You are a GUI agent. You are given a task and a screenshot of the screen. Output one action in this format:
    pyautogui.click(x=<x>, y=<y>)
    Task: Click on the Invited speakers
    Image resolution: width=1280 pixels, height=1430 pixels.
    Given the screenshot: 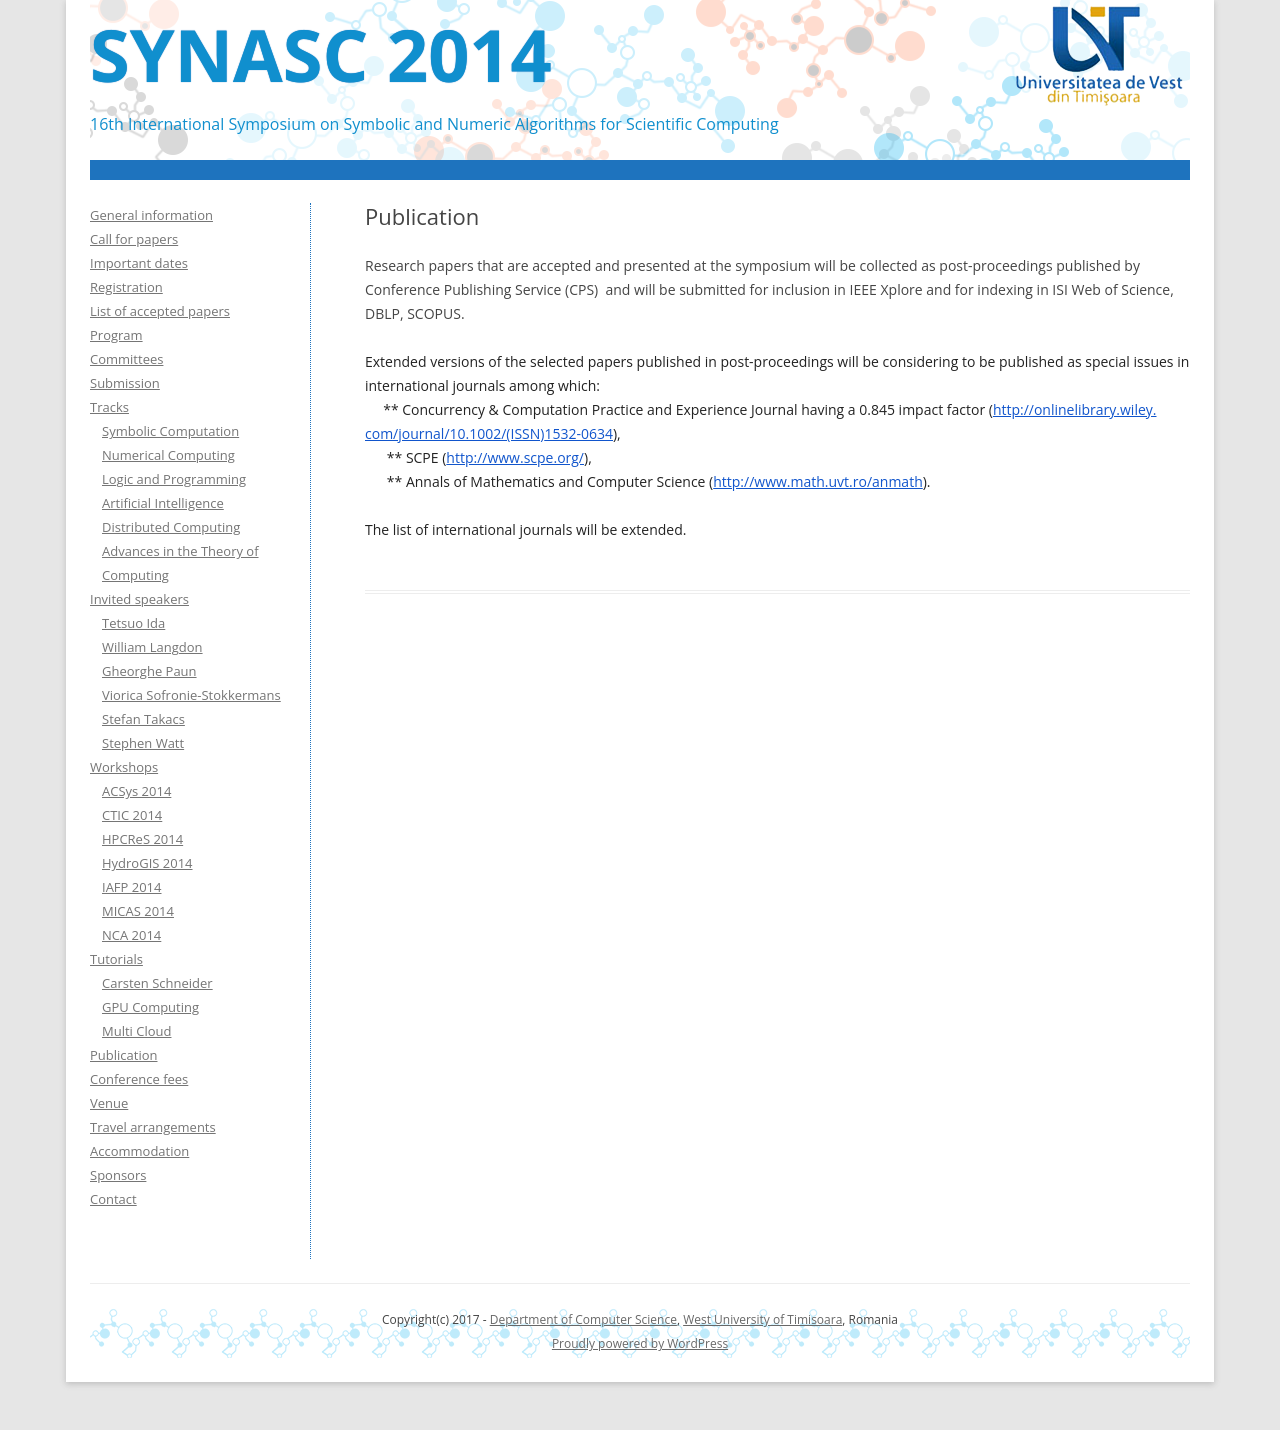 What is the action you would take?
    pyautogui.click(x=139, y=599)
    